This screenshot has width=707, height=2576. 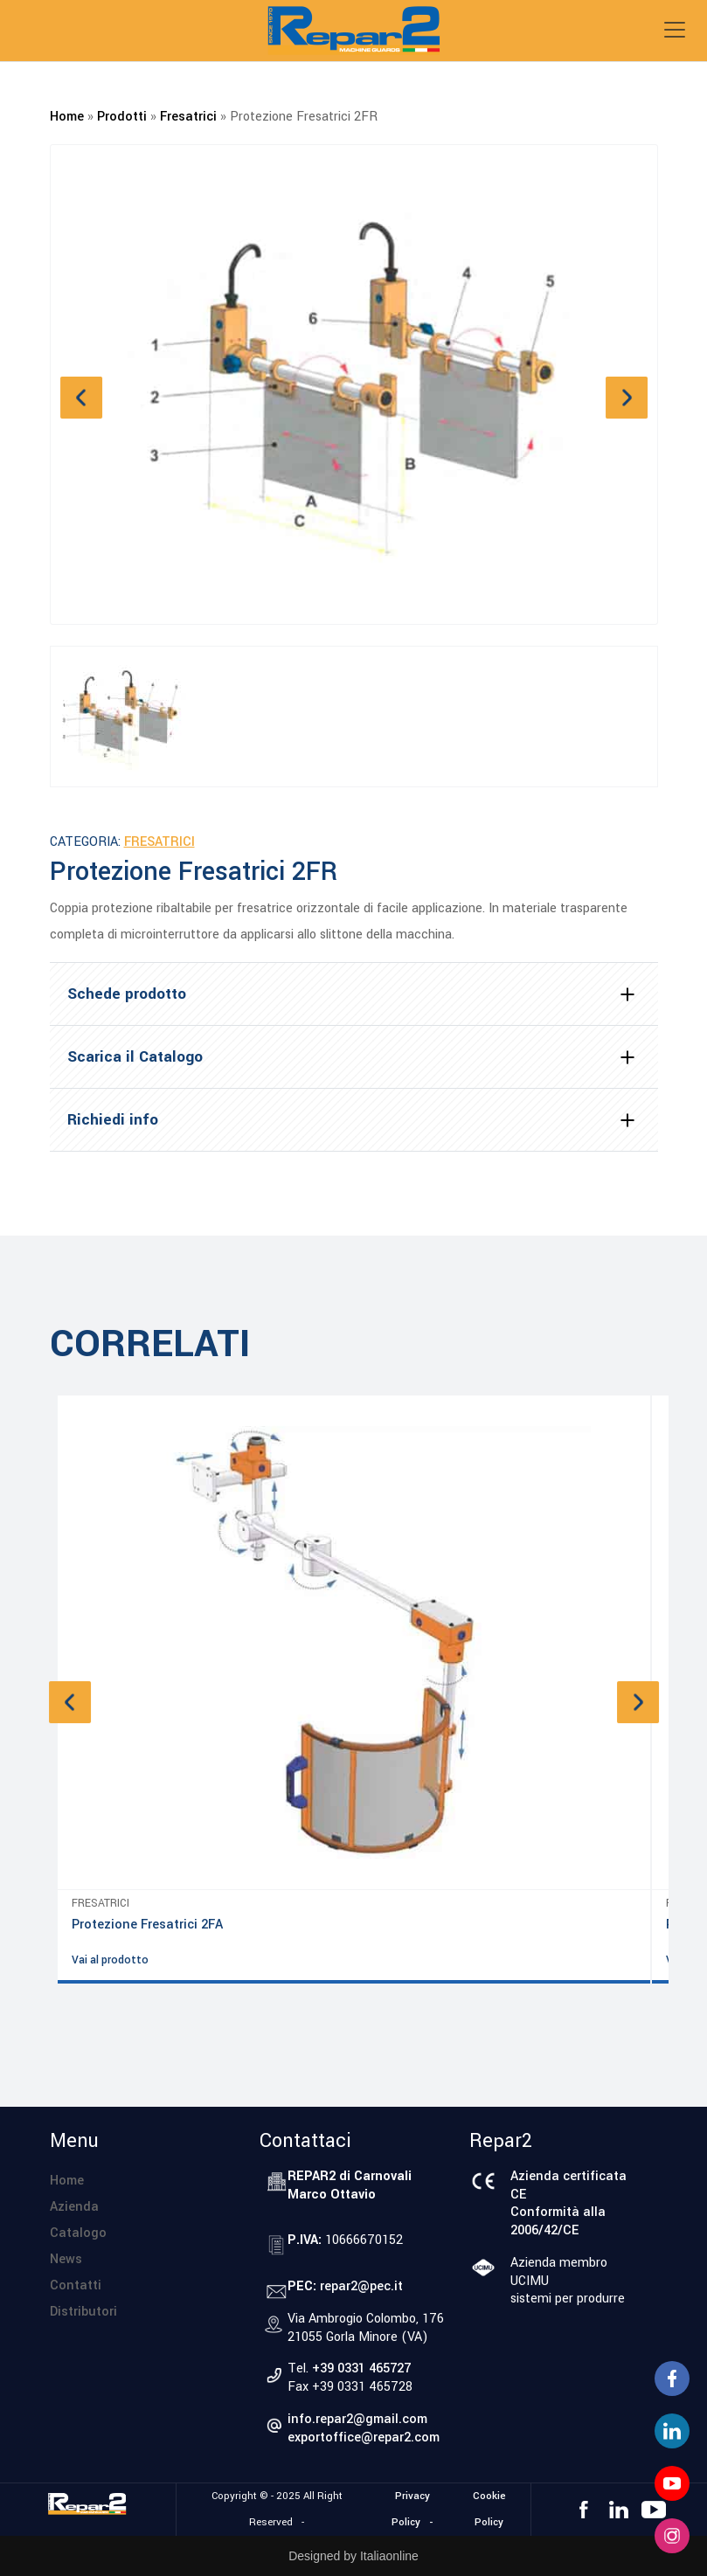 What do you see at coordinates (135, 1057) in the screenshot?
I see `Scarica il Catalogo` at bounding box center [135, 1057].